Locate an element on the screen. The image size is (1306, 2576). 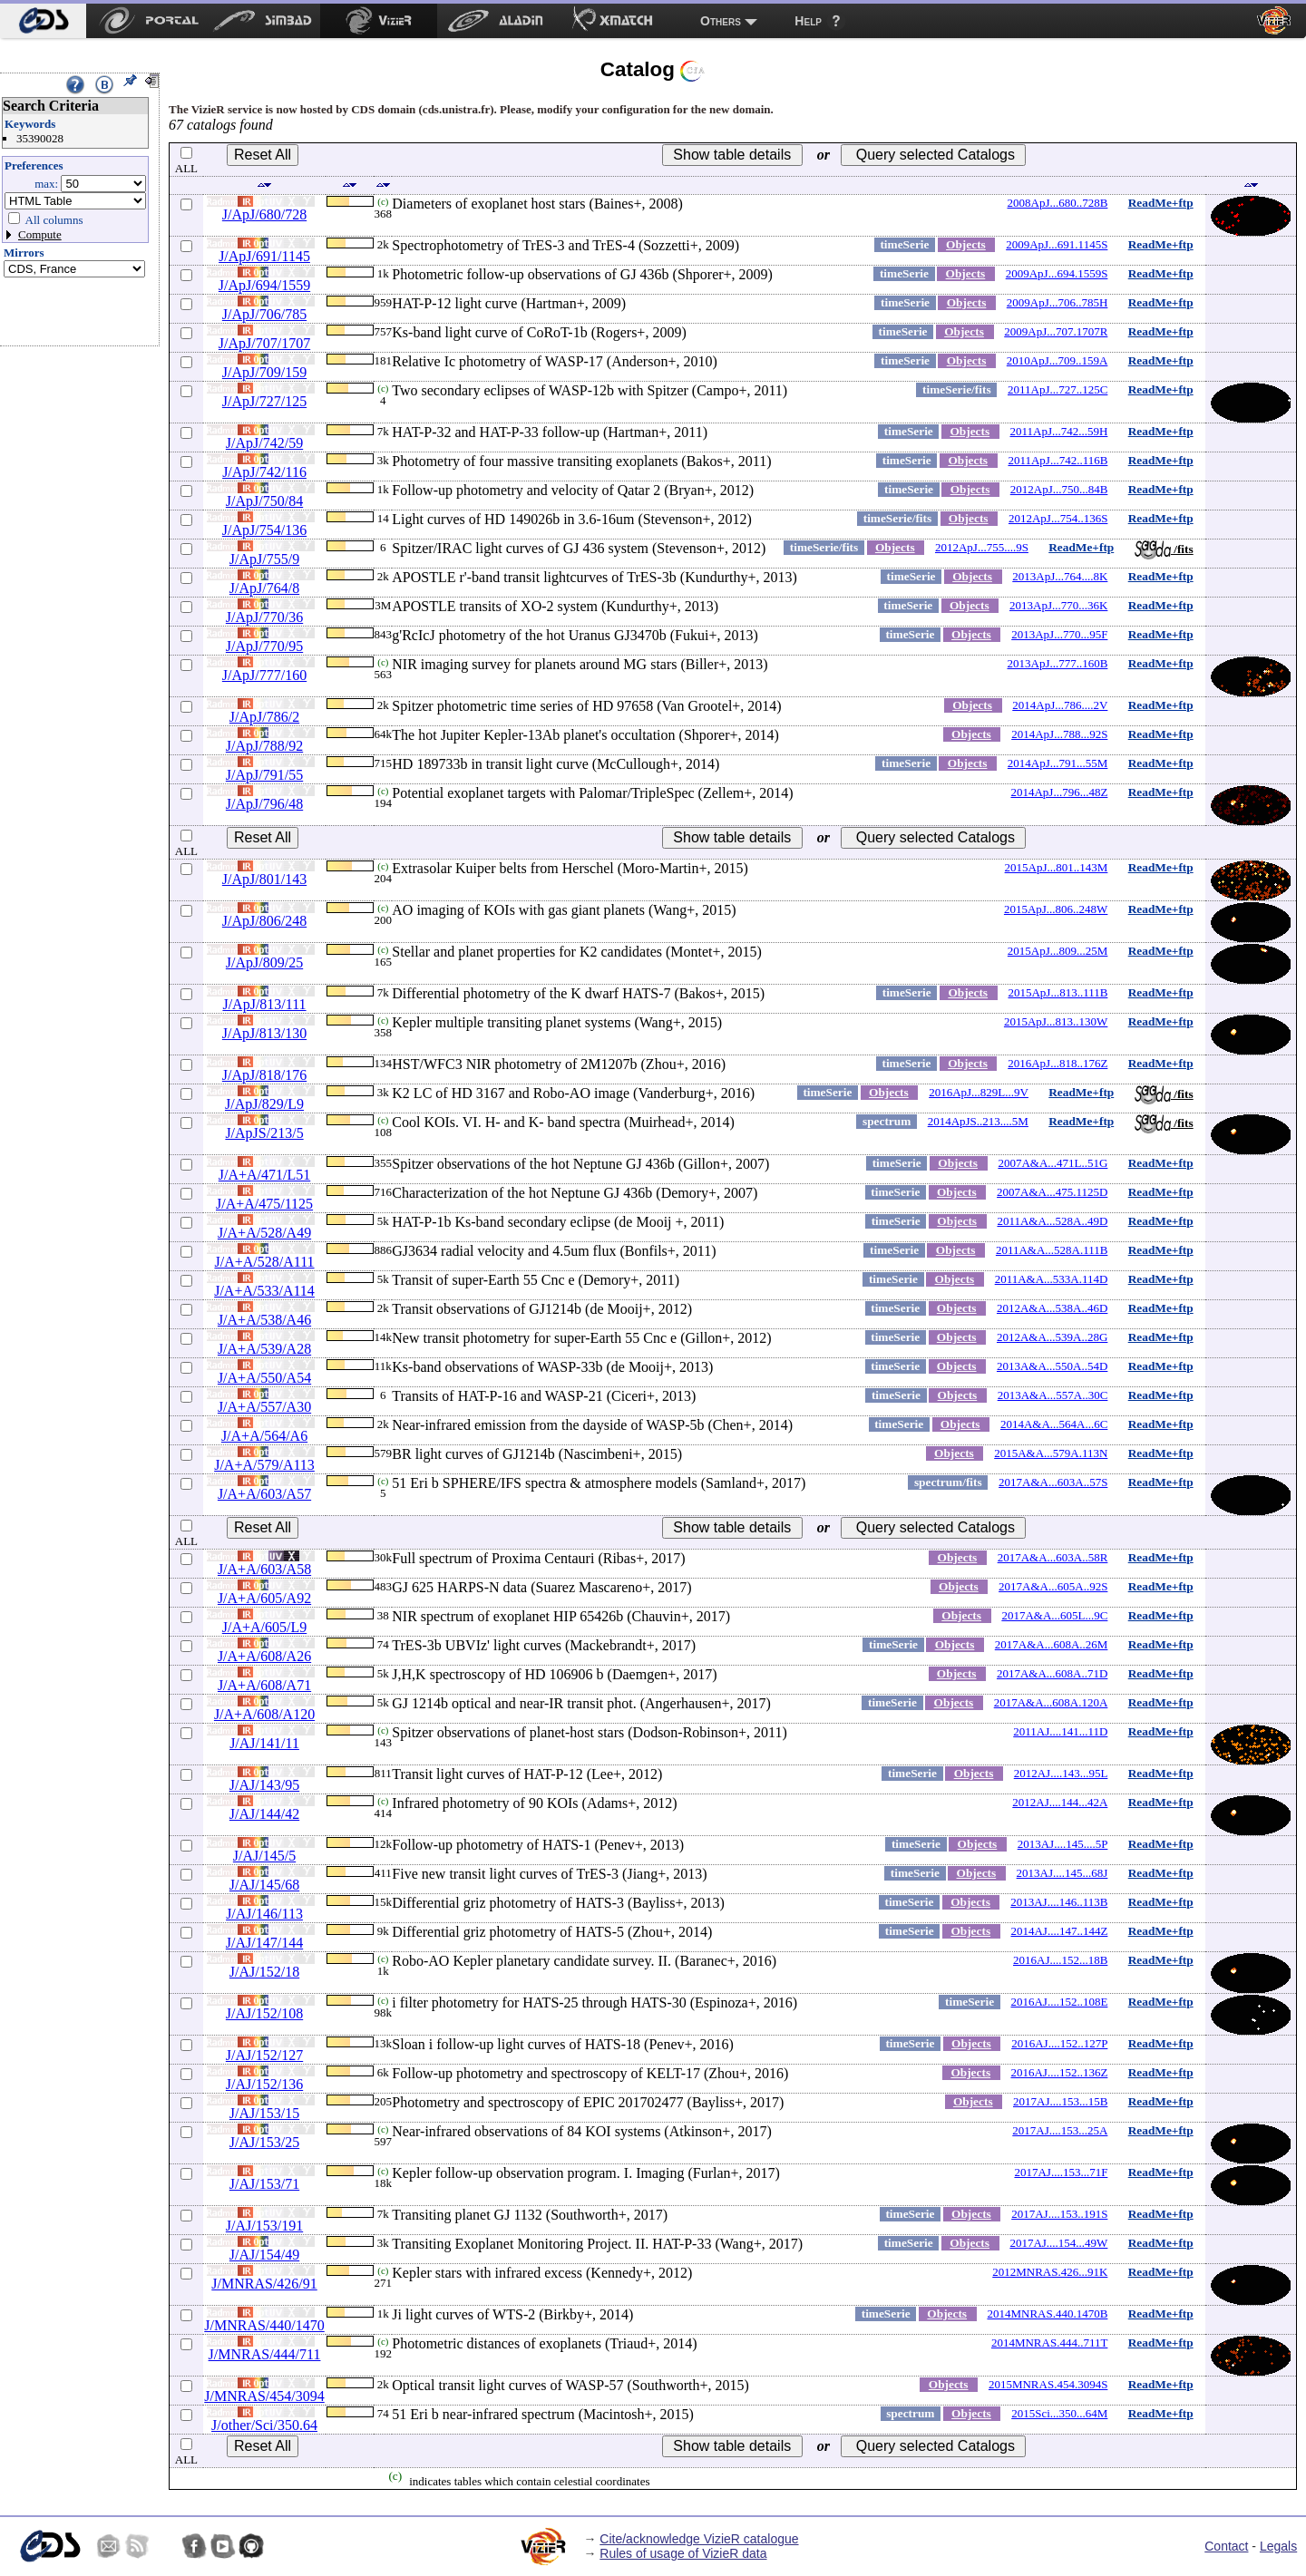
2017AJ....154...49W is located at coordinates (1058, 2243).